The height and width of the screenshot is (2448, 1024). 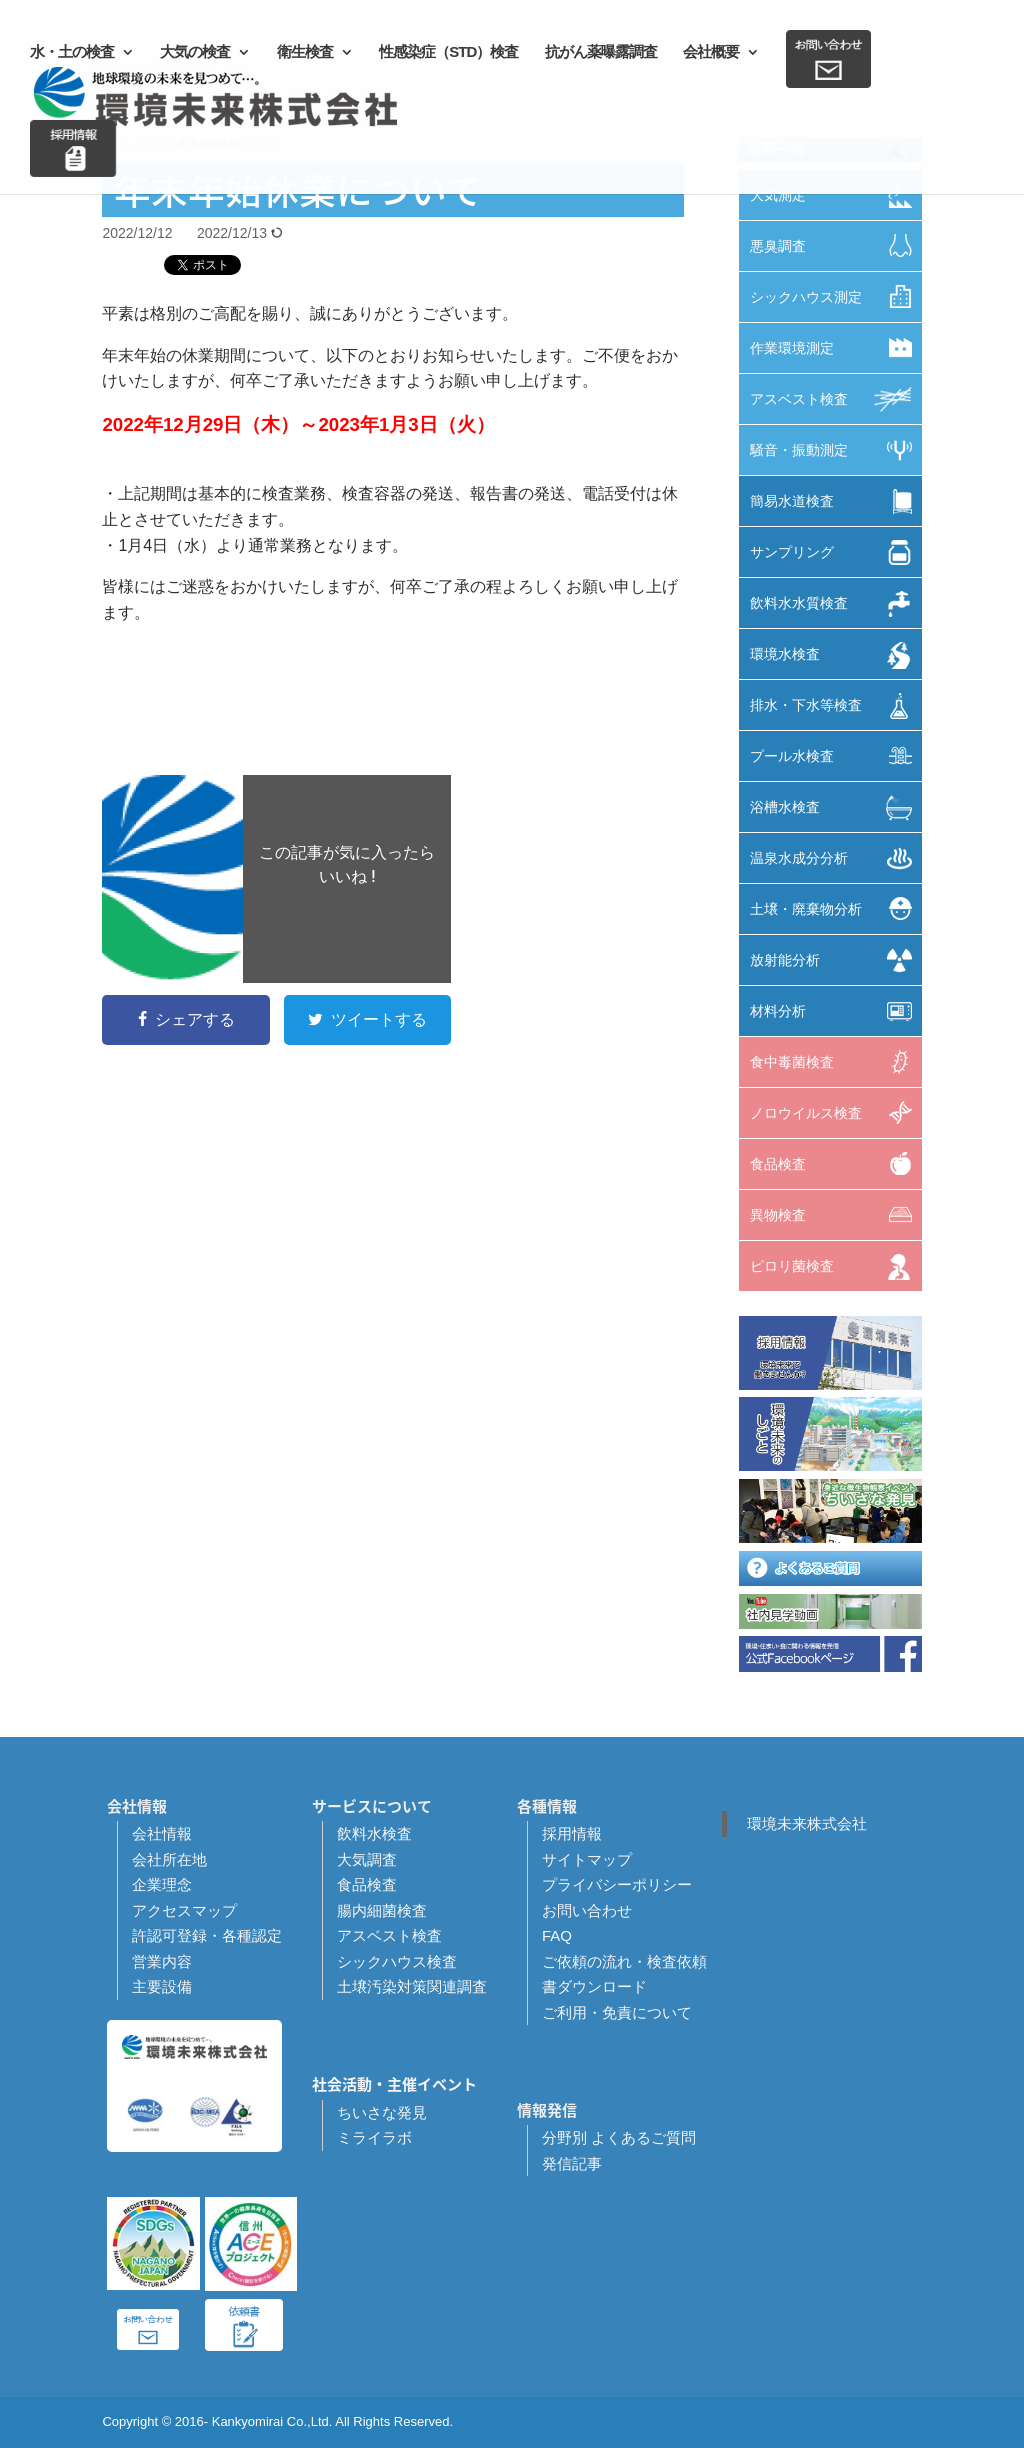 I want to click on 水・土の検査, so click(x=72, y=52).